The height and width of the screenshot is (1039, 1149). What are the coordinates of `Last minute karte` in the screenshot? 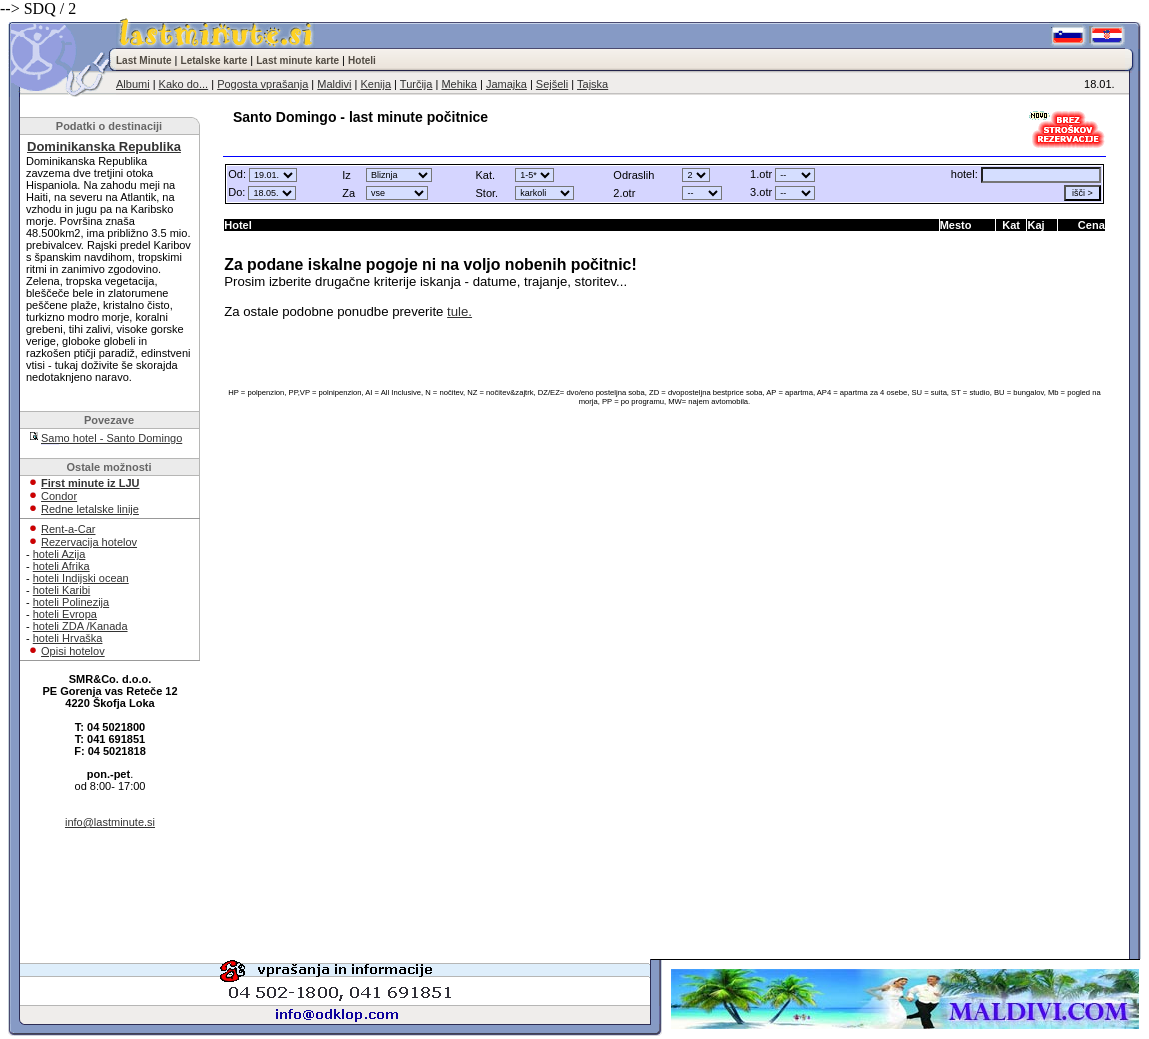 It's located at (297, 60).